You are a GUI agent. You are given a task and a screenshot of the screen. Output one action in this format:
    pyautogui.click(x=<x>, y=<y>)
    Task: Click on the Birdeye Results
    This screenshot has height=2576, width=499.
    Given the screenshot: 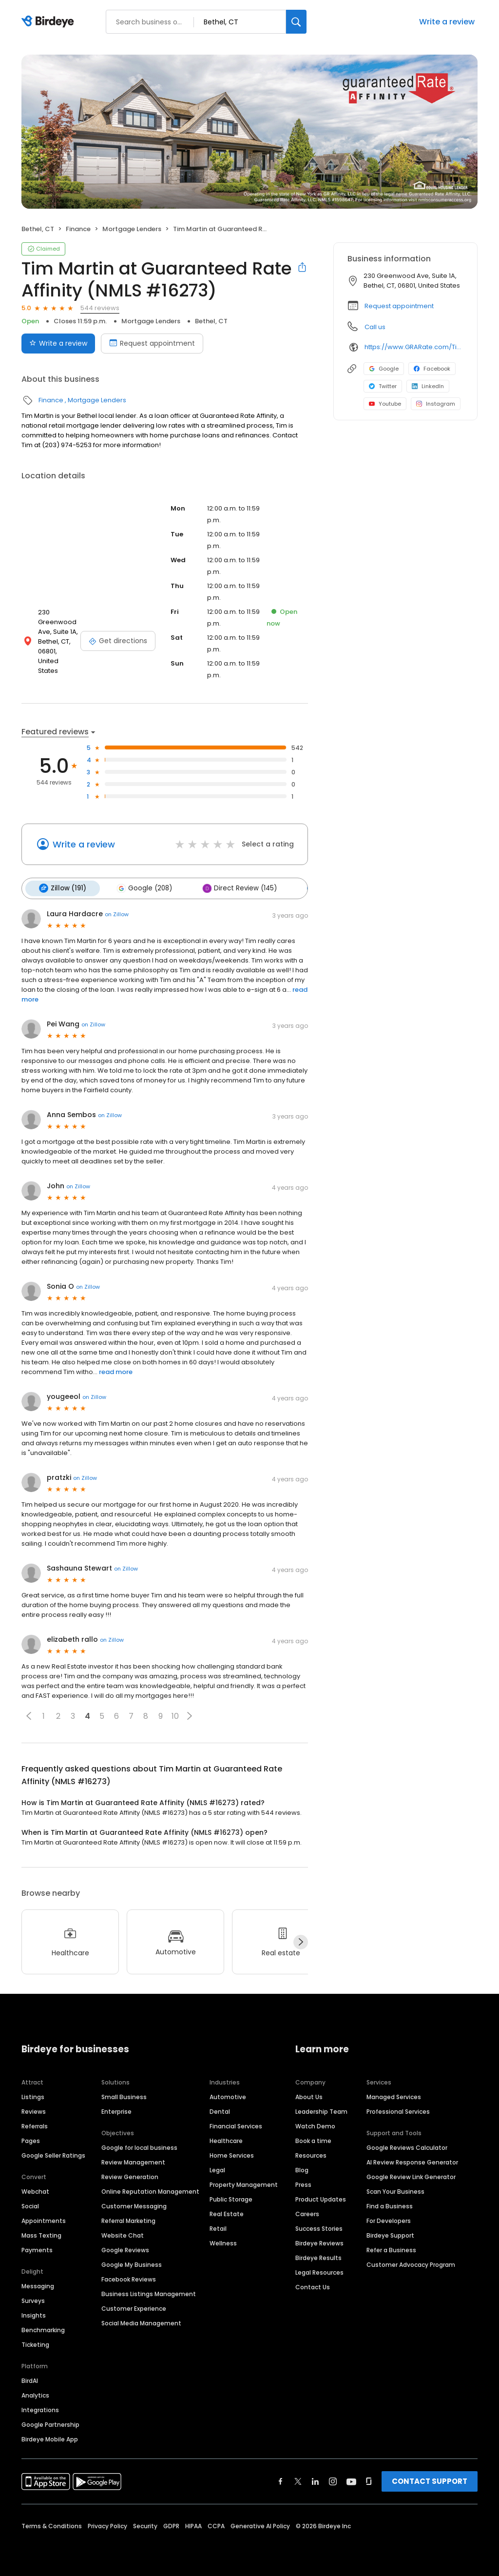 What is the action you would take?
    pyautogui.click(x=318, y=2256)
    